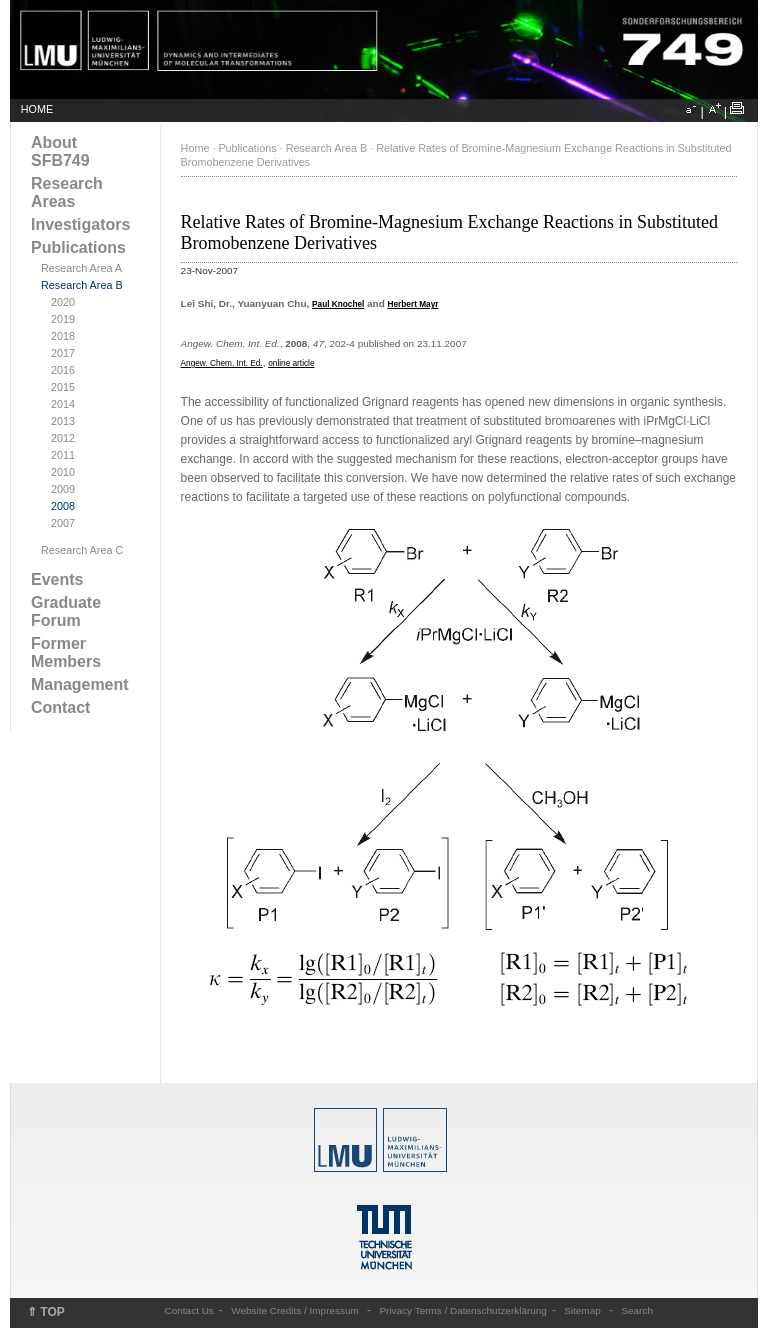 The image size is (768, 1328). Describe the element at coordinates (66, 611) in the screenshot. I see `Graduate Forum` at that location.